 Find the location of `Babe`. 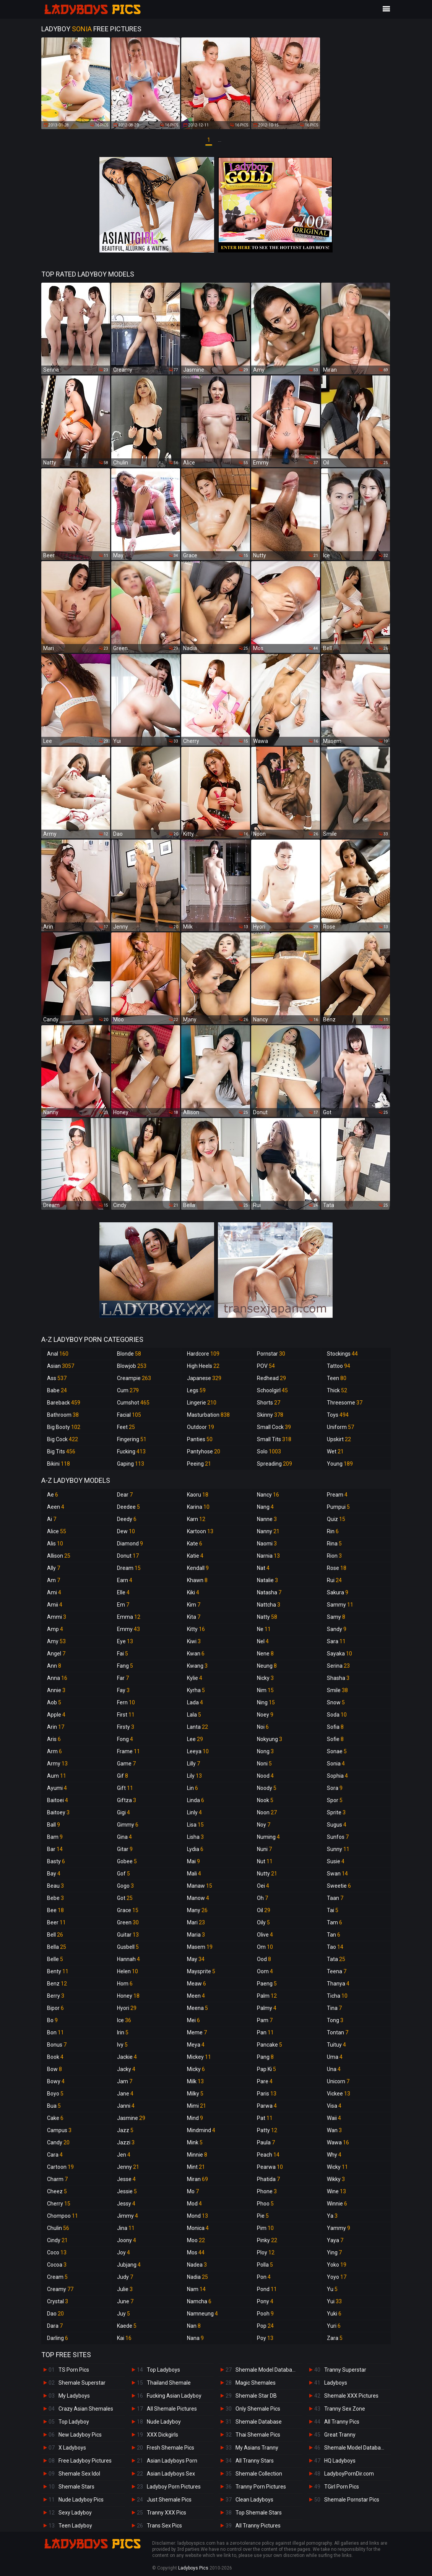

Babe is located at coordinates (57, 1390).